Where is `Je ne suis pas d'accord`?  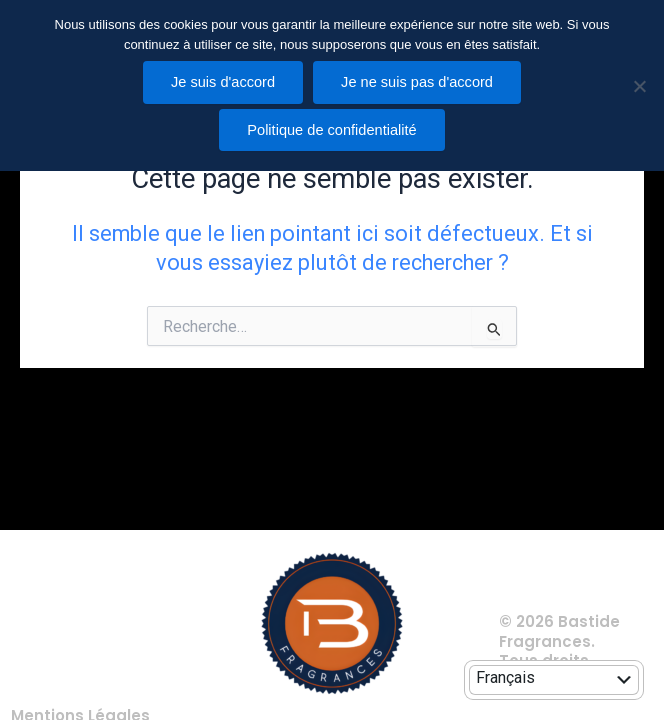
Je ne suis pas d'accord is located at coordinates (417, 82).